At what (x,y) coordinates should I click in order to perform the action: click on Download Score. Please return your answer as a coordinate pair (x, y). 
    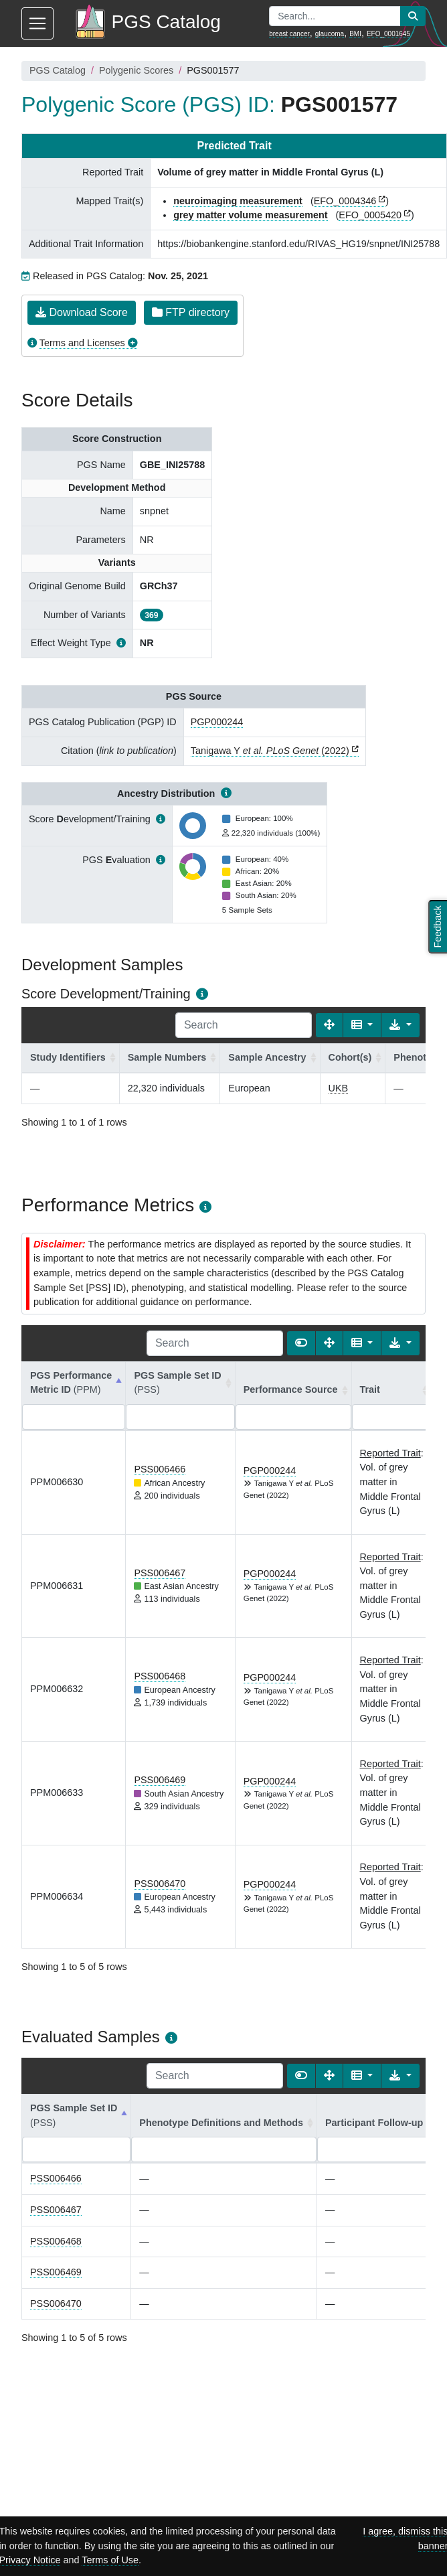
    Looking at the image, I should click on (81, 312).